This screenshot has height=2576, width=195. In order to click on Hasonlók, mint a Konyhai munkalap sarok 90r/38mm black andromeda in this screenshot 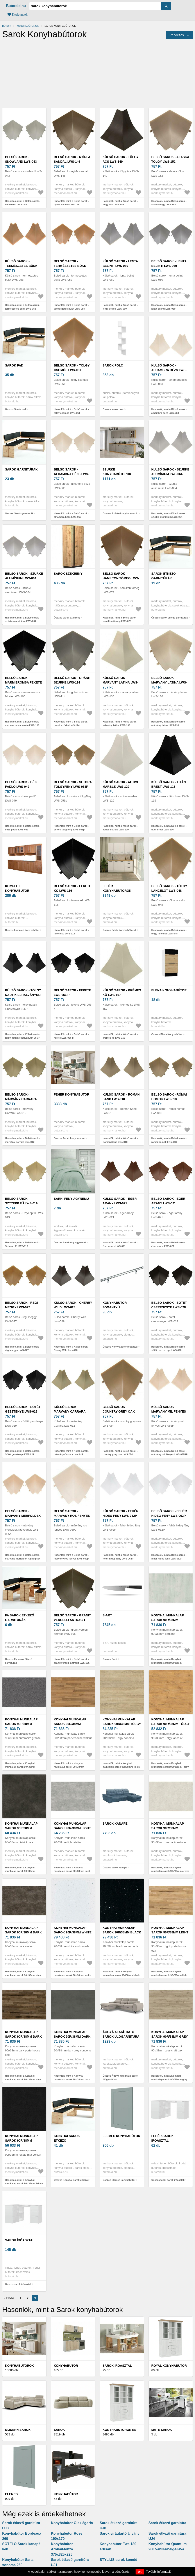, I will do `click(121, 1975)`.